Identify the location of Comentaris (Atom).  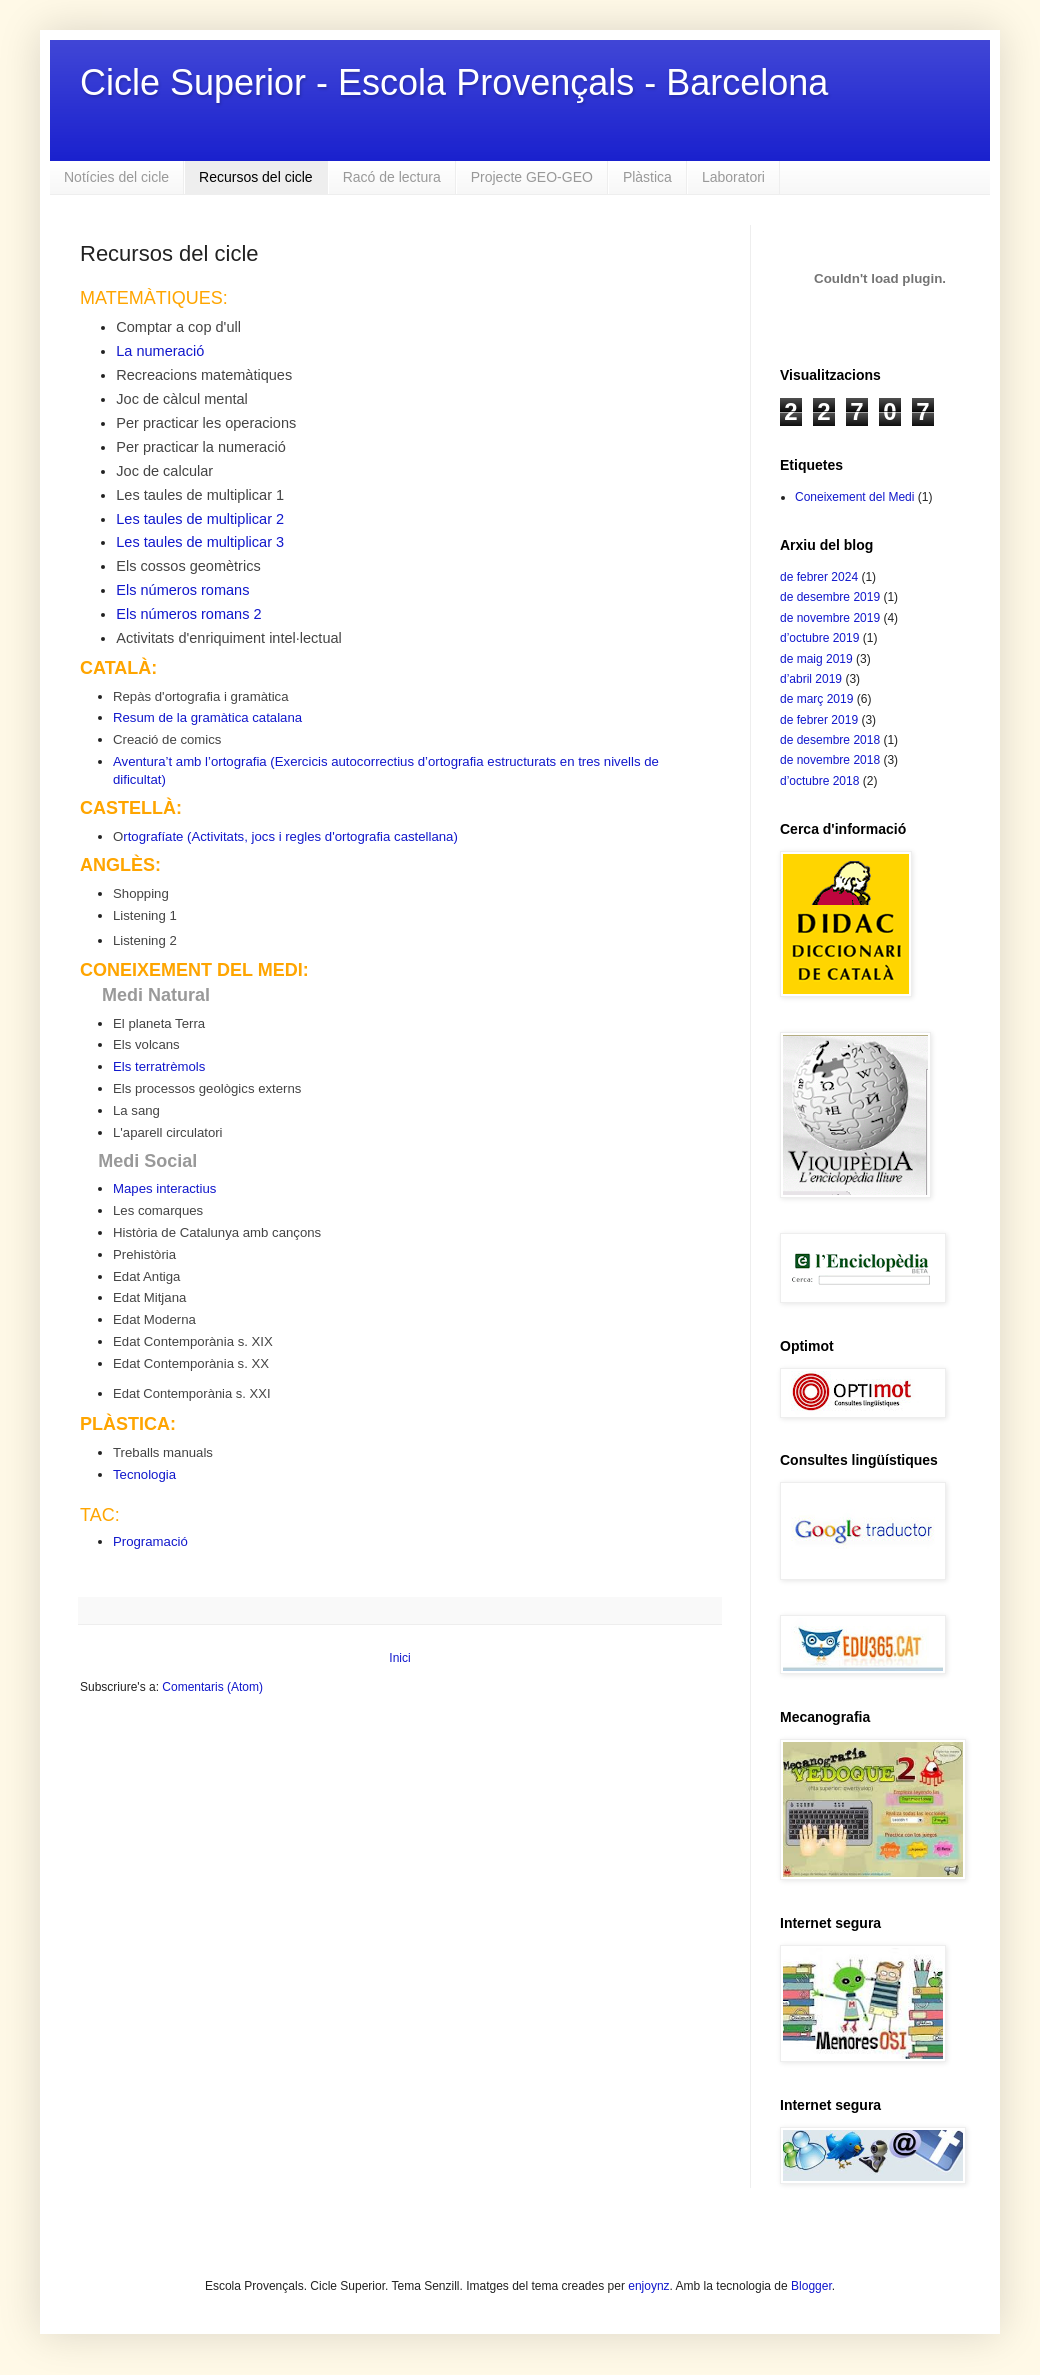
(212, 1687).